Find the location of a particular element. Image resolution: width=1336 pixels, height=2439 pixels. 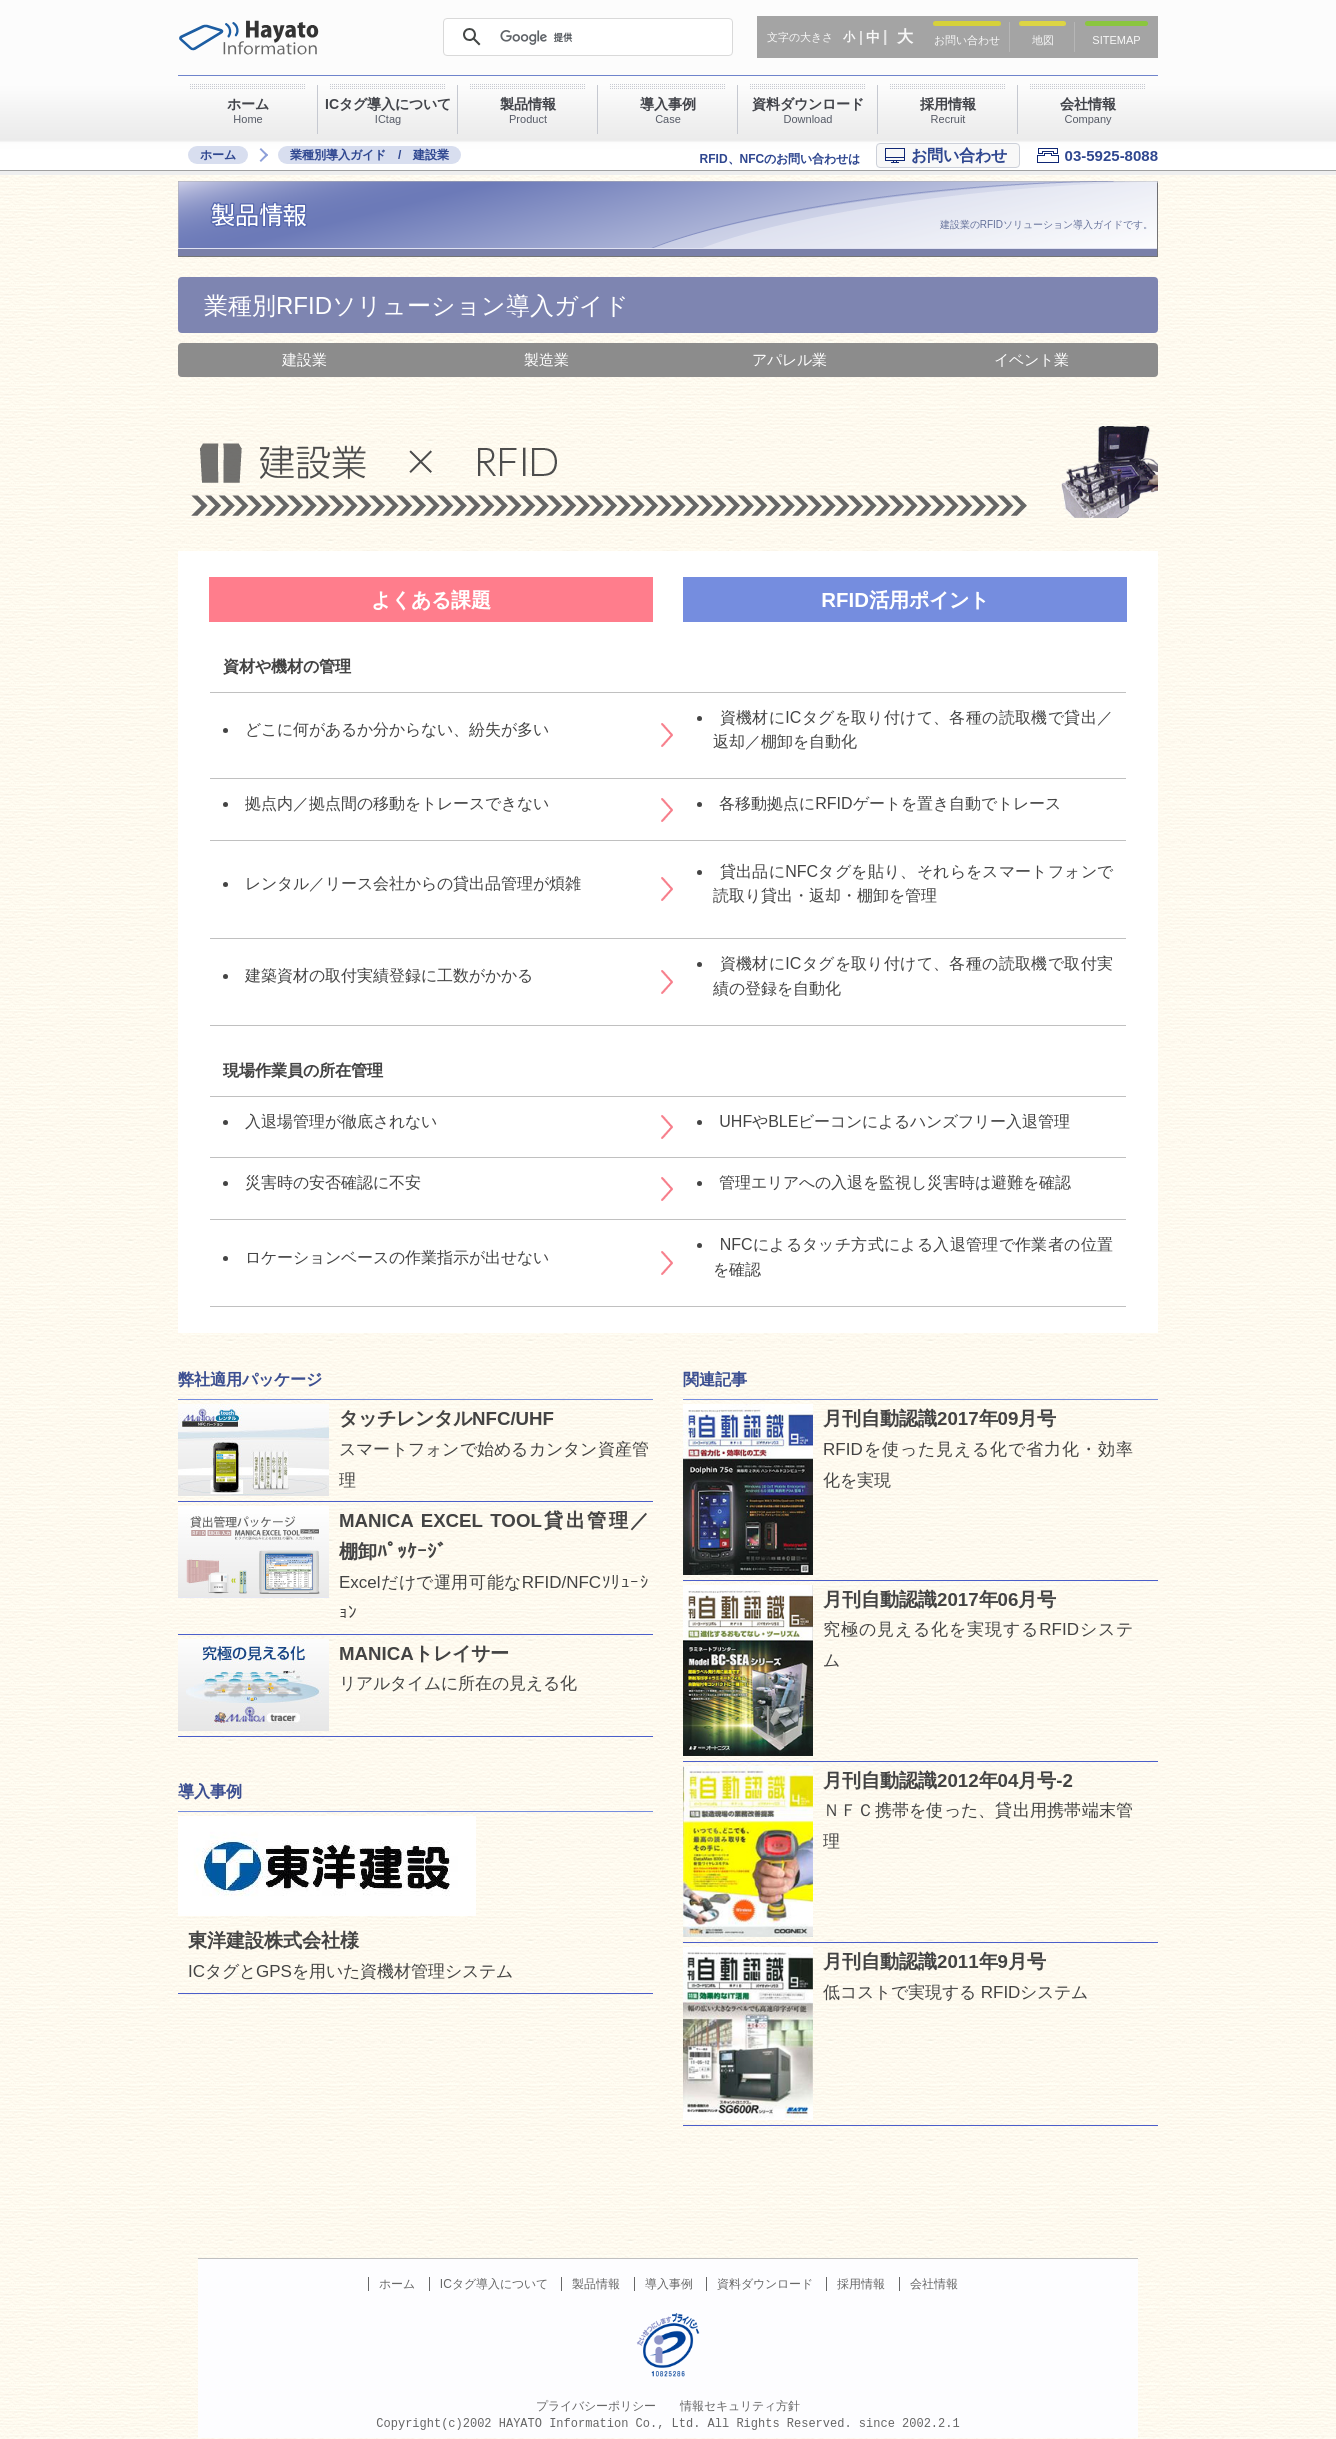

業種別導入ガイド / 建設業 is located at coordinates (369, 155).